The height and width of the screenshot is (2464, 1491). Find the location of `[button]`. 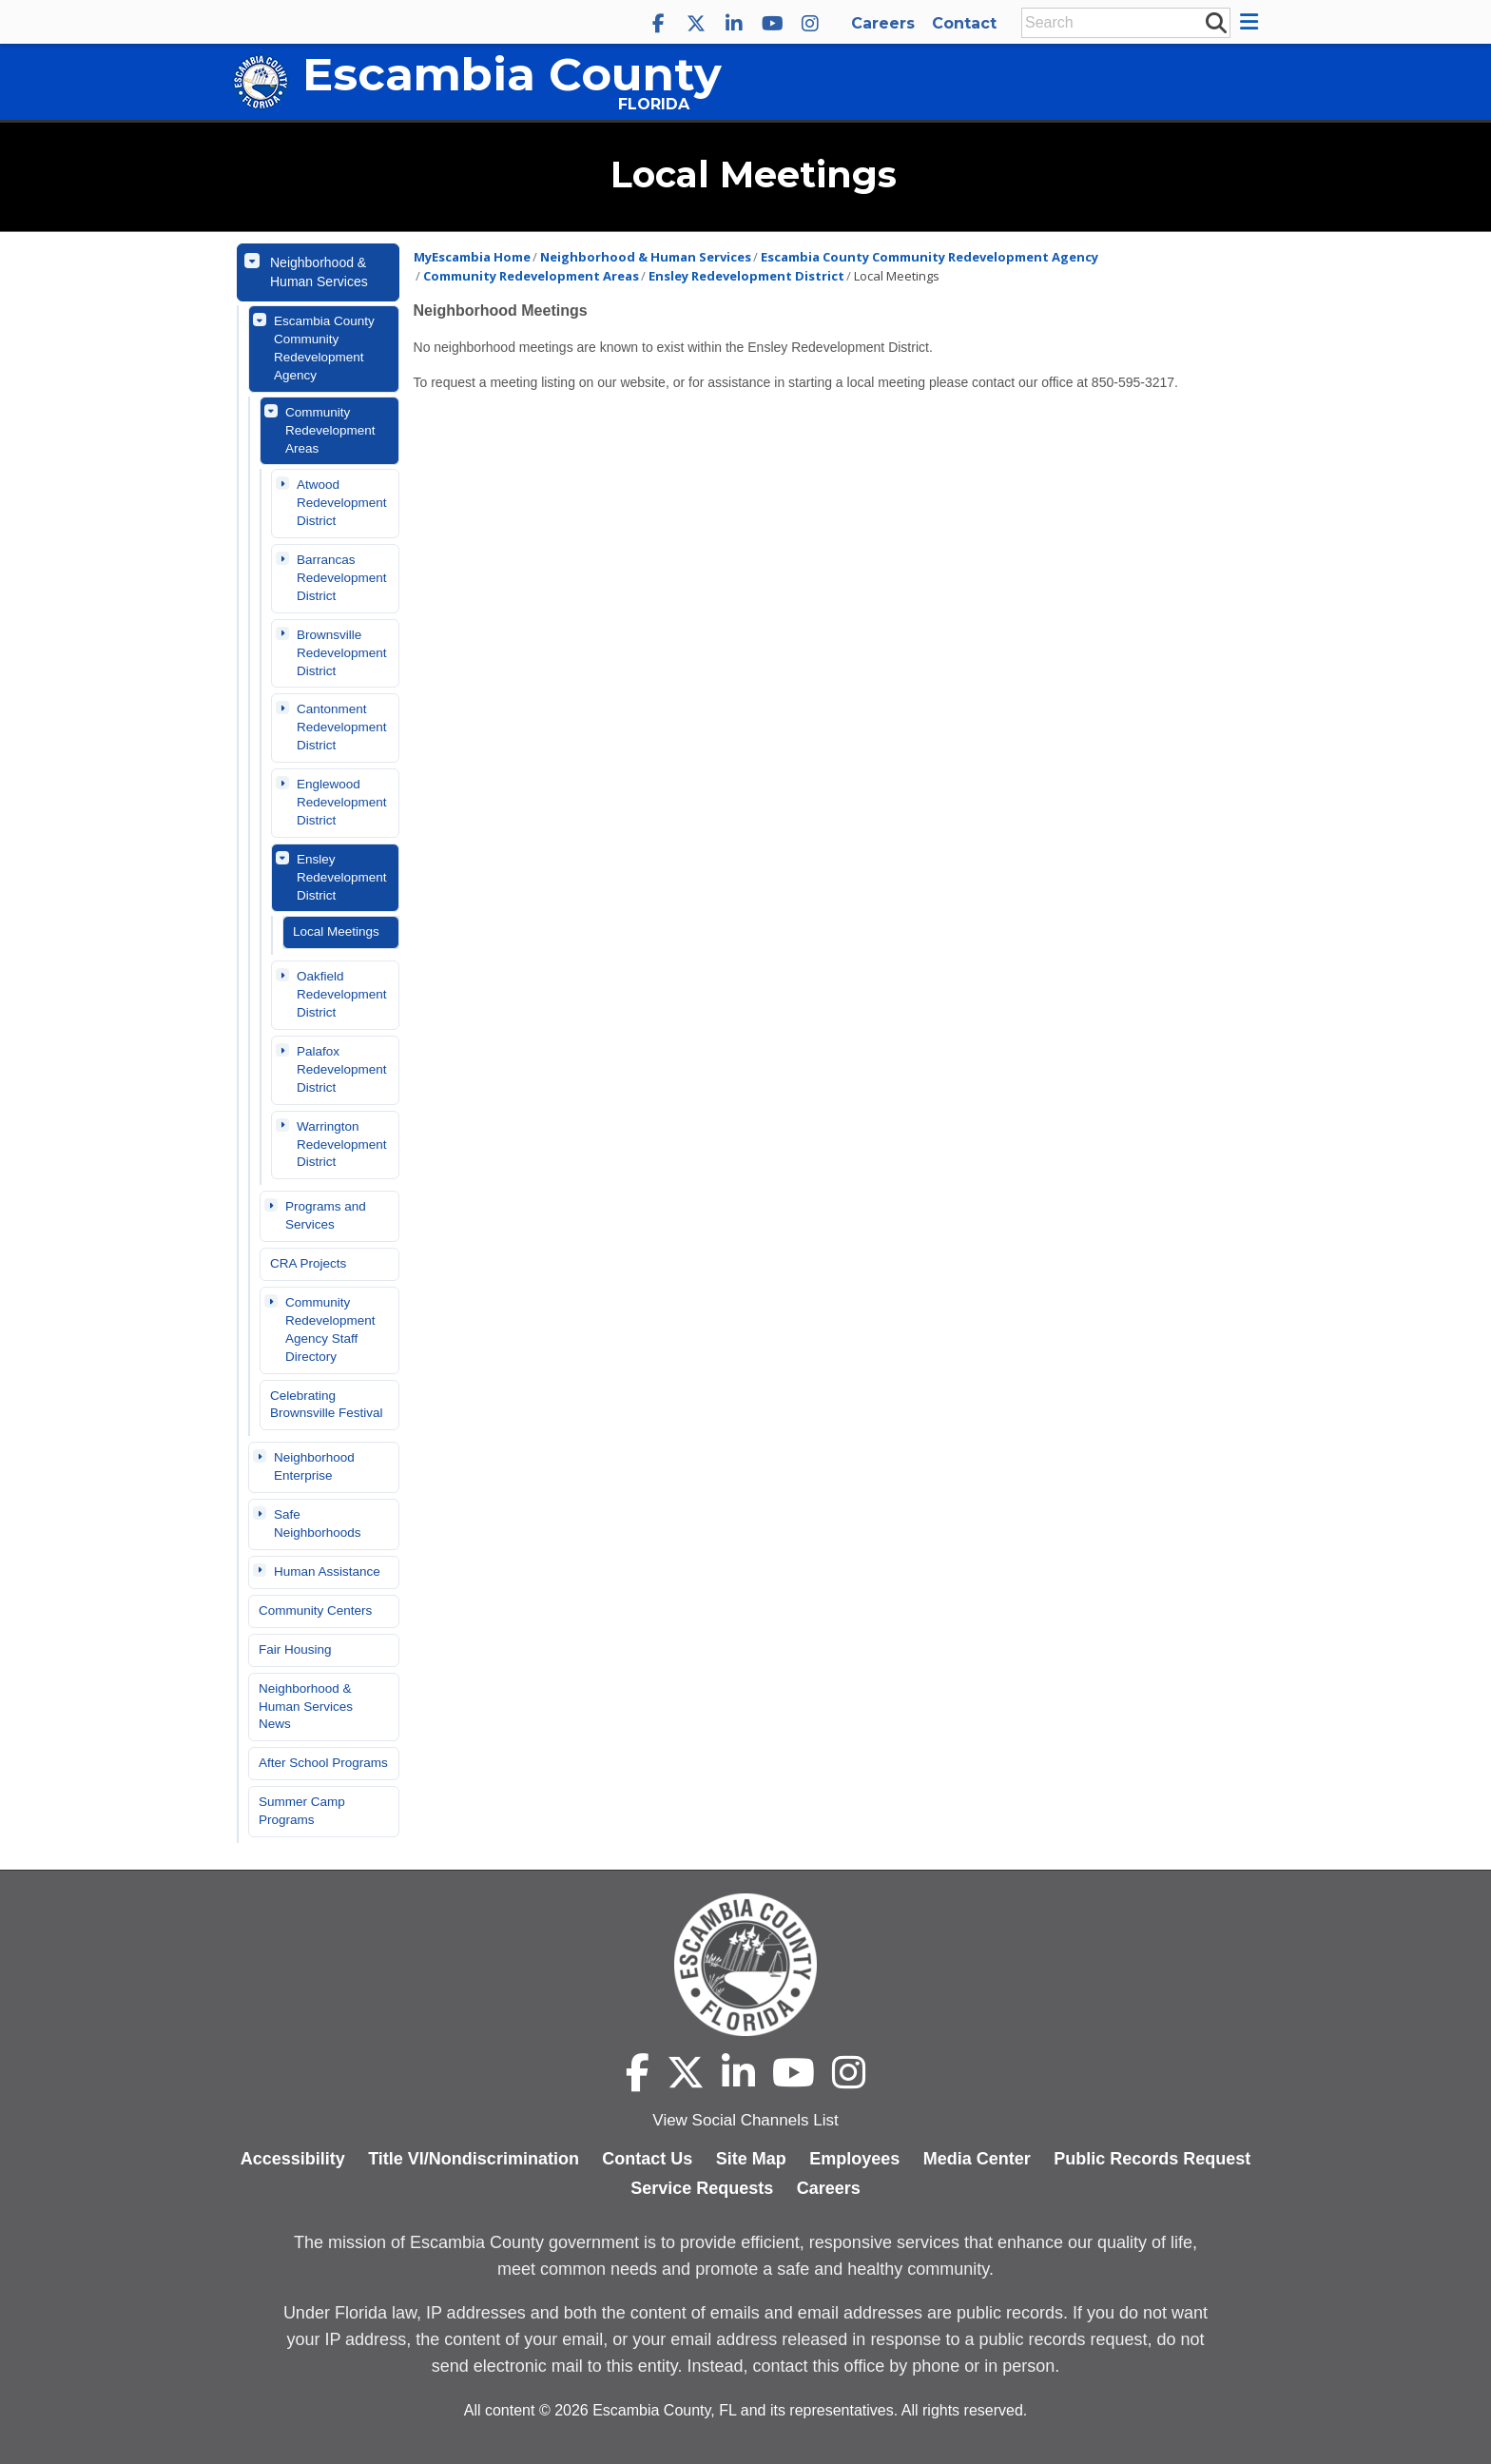

[button] is located at coordinates (1252, 22).